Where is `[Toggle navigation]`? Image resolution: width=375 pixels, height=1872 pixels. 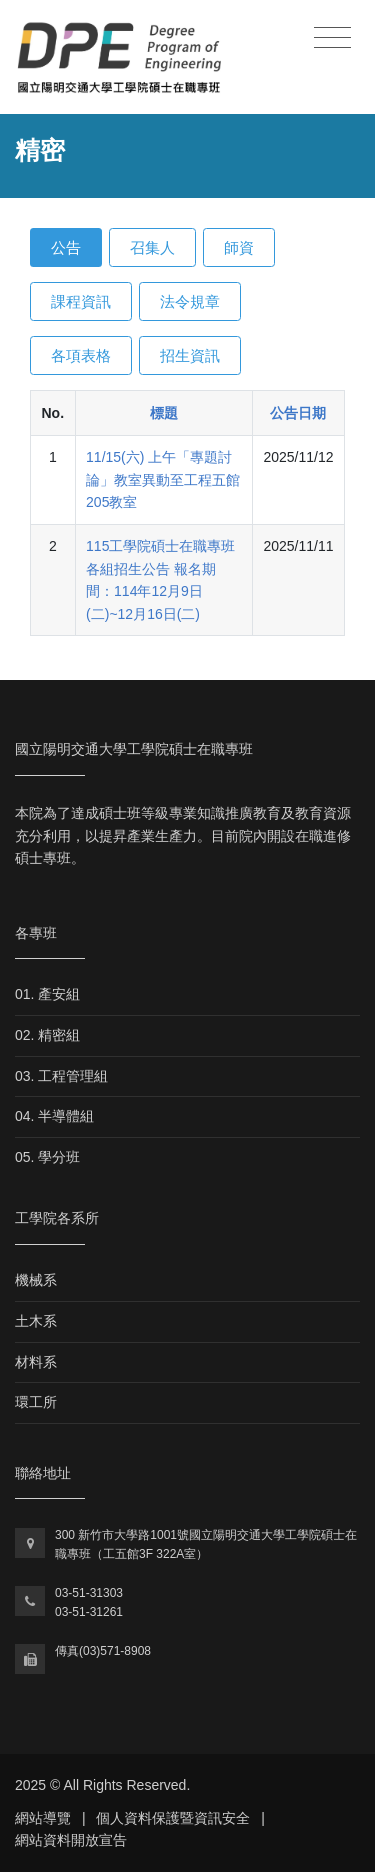 [Toggle navigation] is located at coordinates (332, 38).